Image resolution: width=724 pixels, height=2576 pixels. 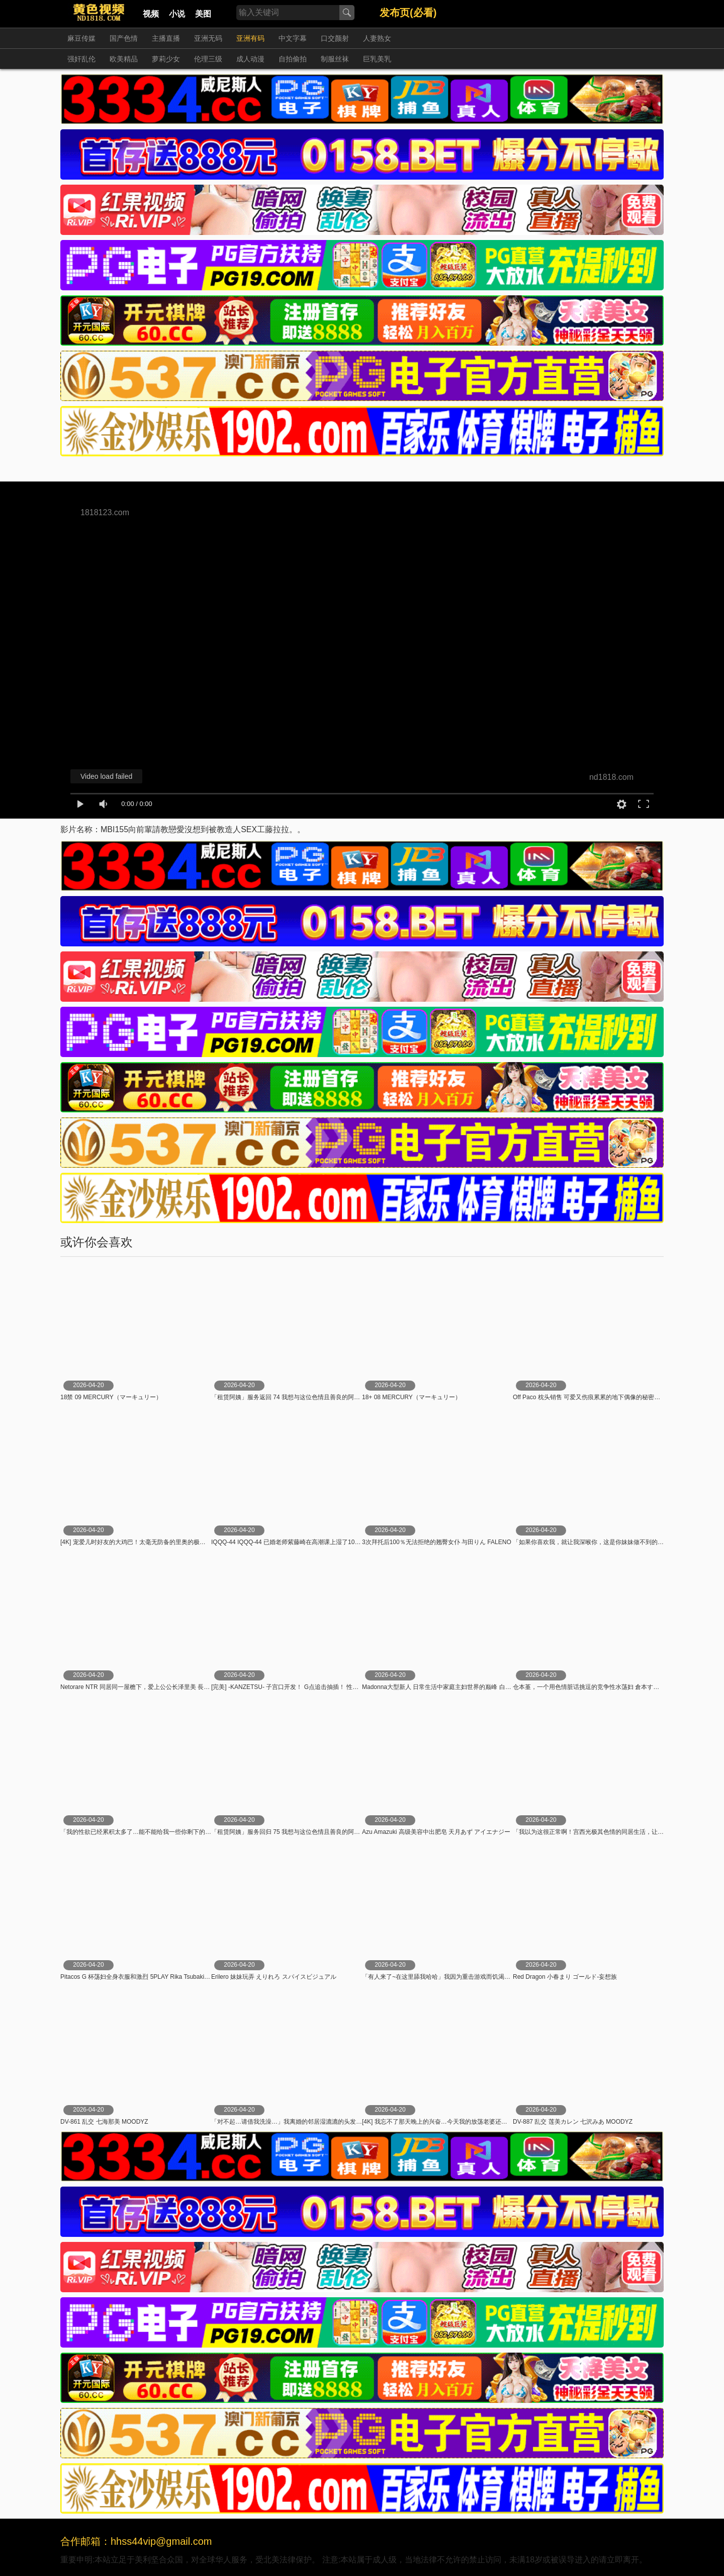 I want to click on 合作邮箱：hhss44vip@gmail.com, so click(x=136, y=2541).